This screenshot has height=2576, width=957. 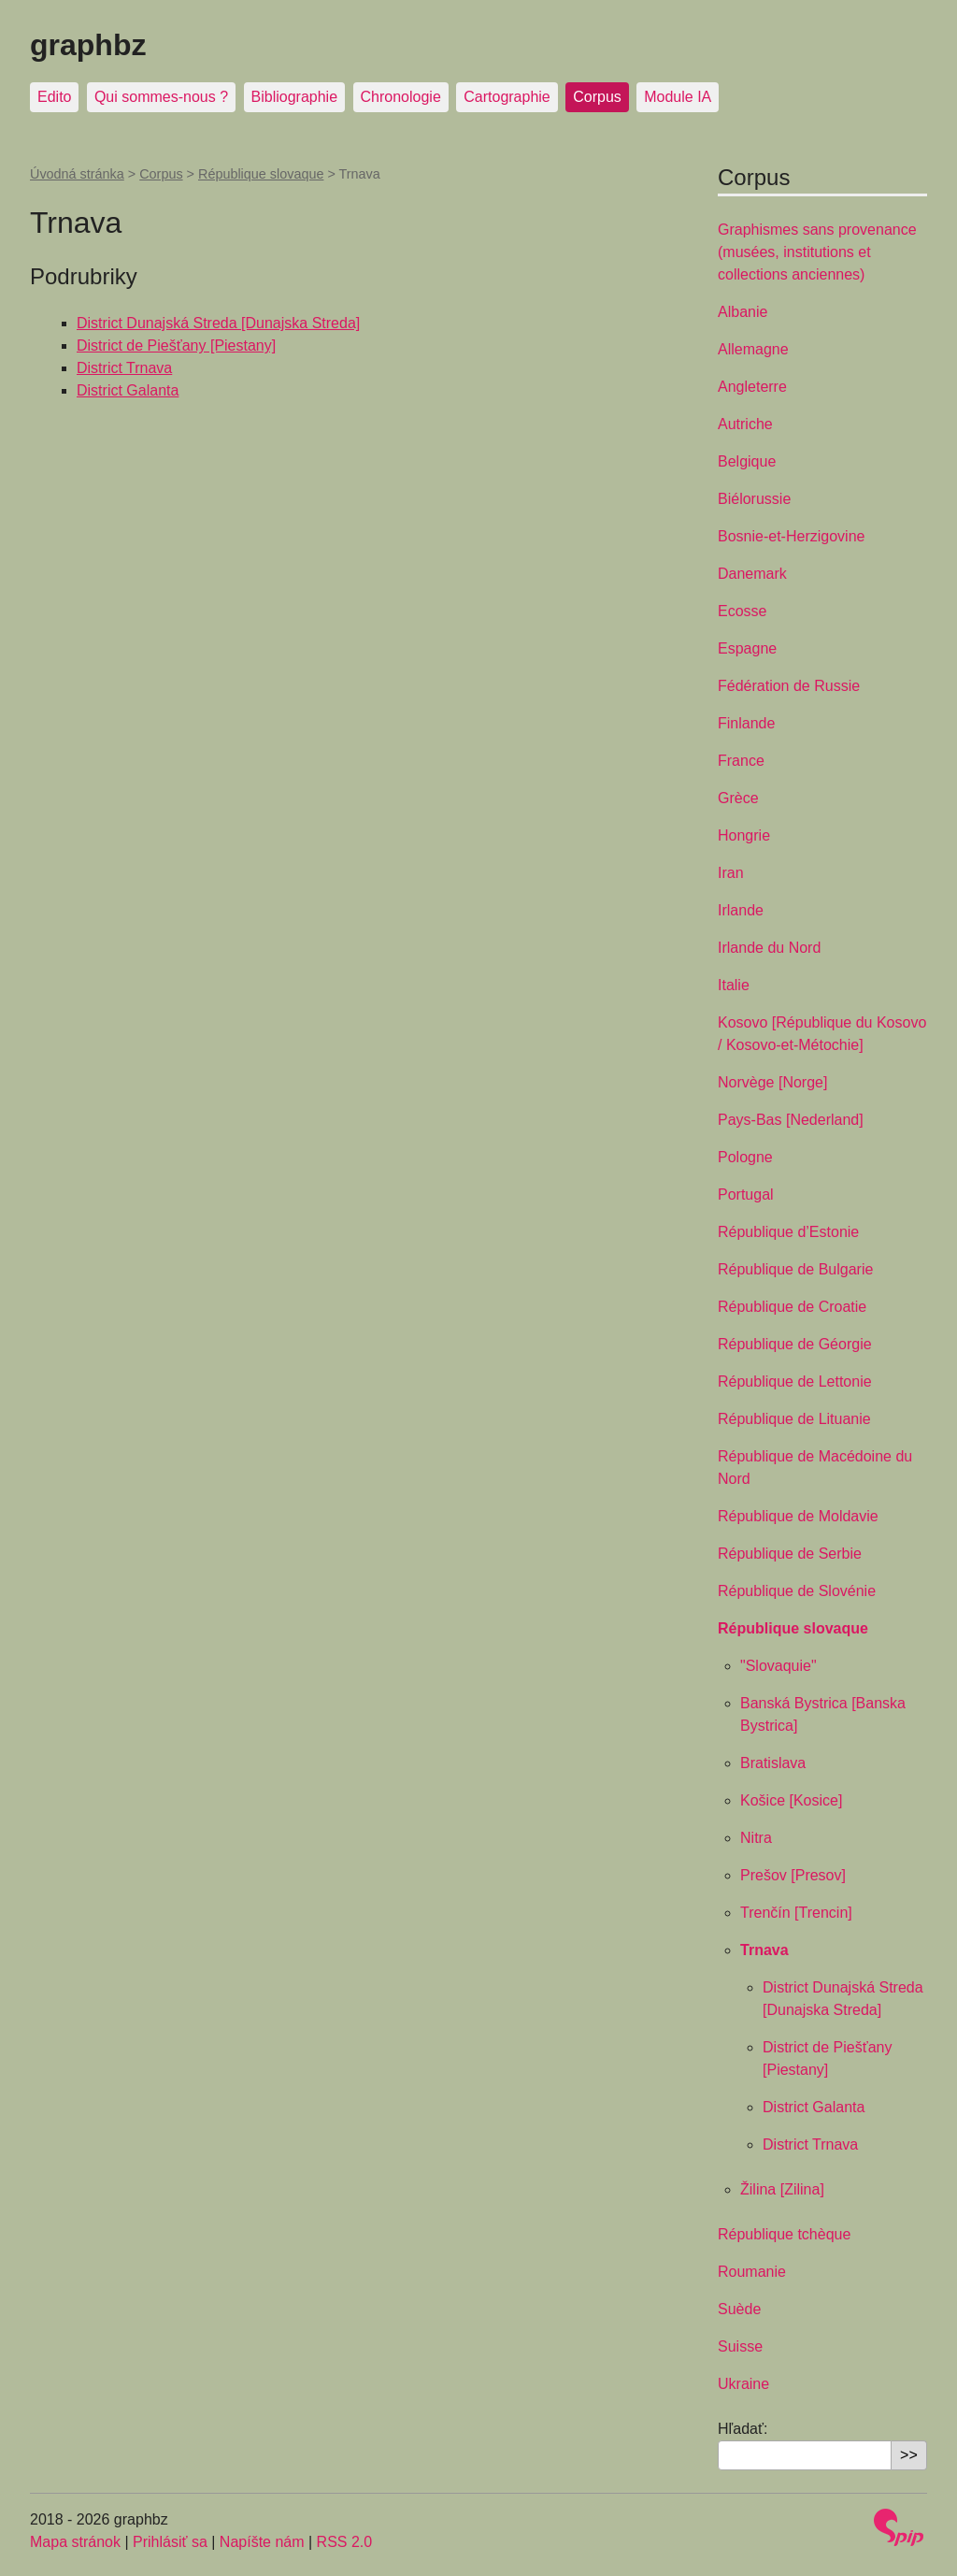 What do you see at coordinates (734, 985) in the screenshot?
I see `Italie` at bounding box center [734, 985].